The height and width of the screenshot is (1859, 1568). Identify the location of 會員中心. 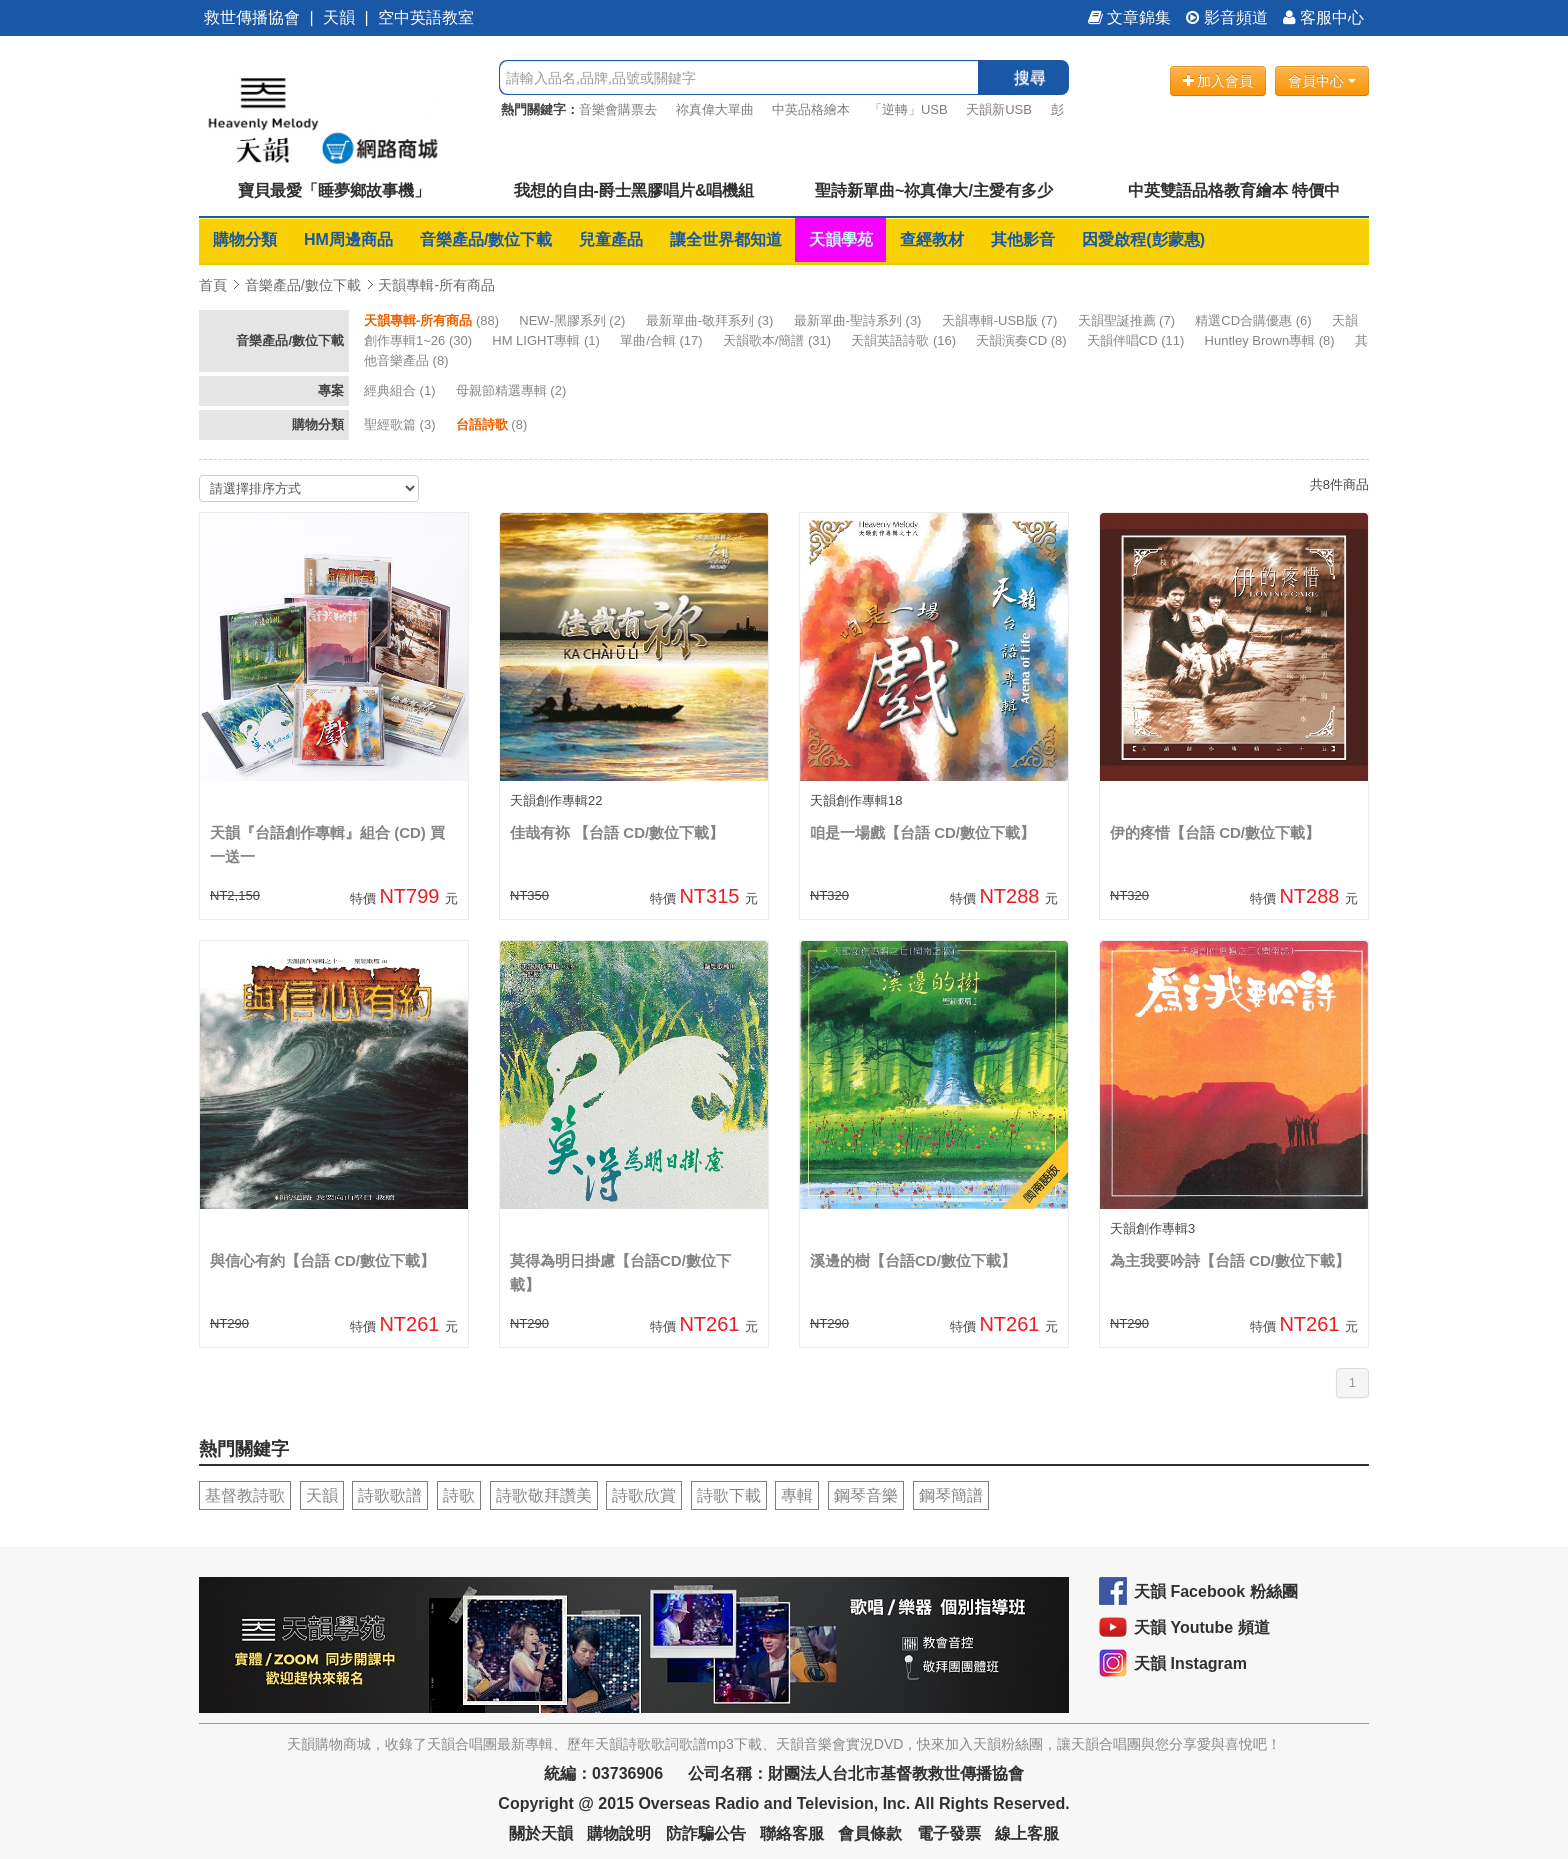
(1322, 81).